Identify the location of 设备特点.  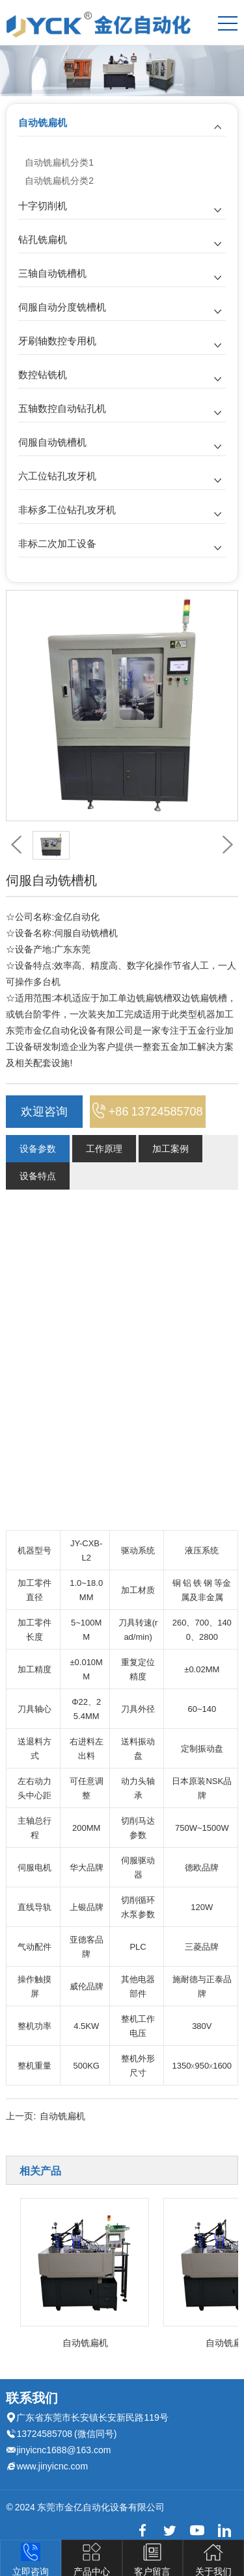
(38, 1175).